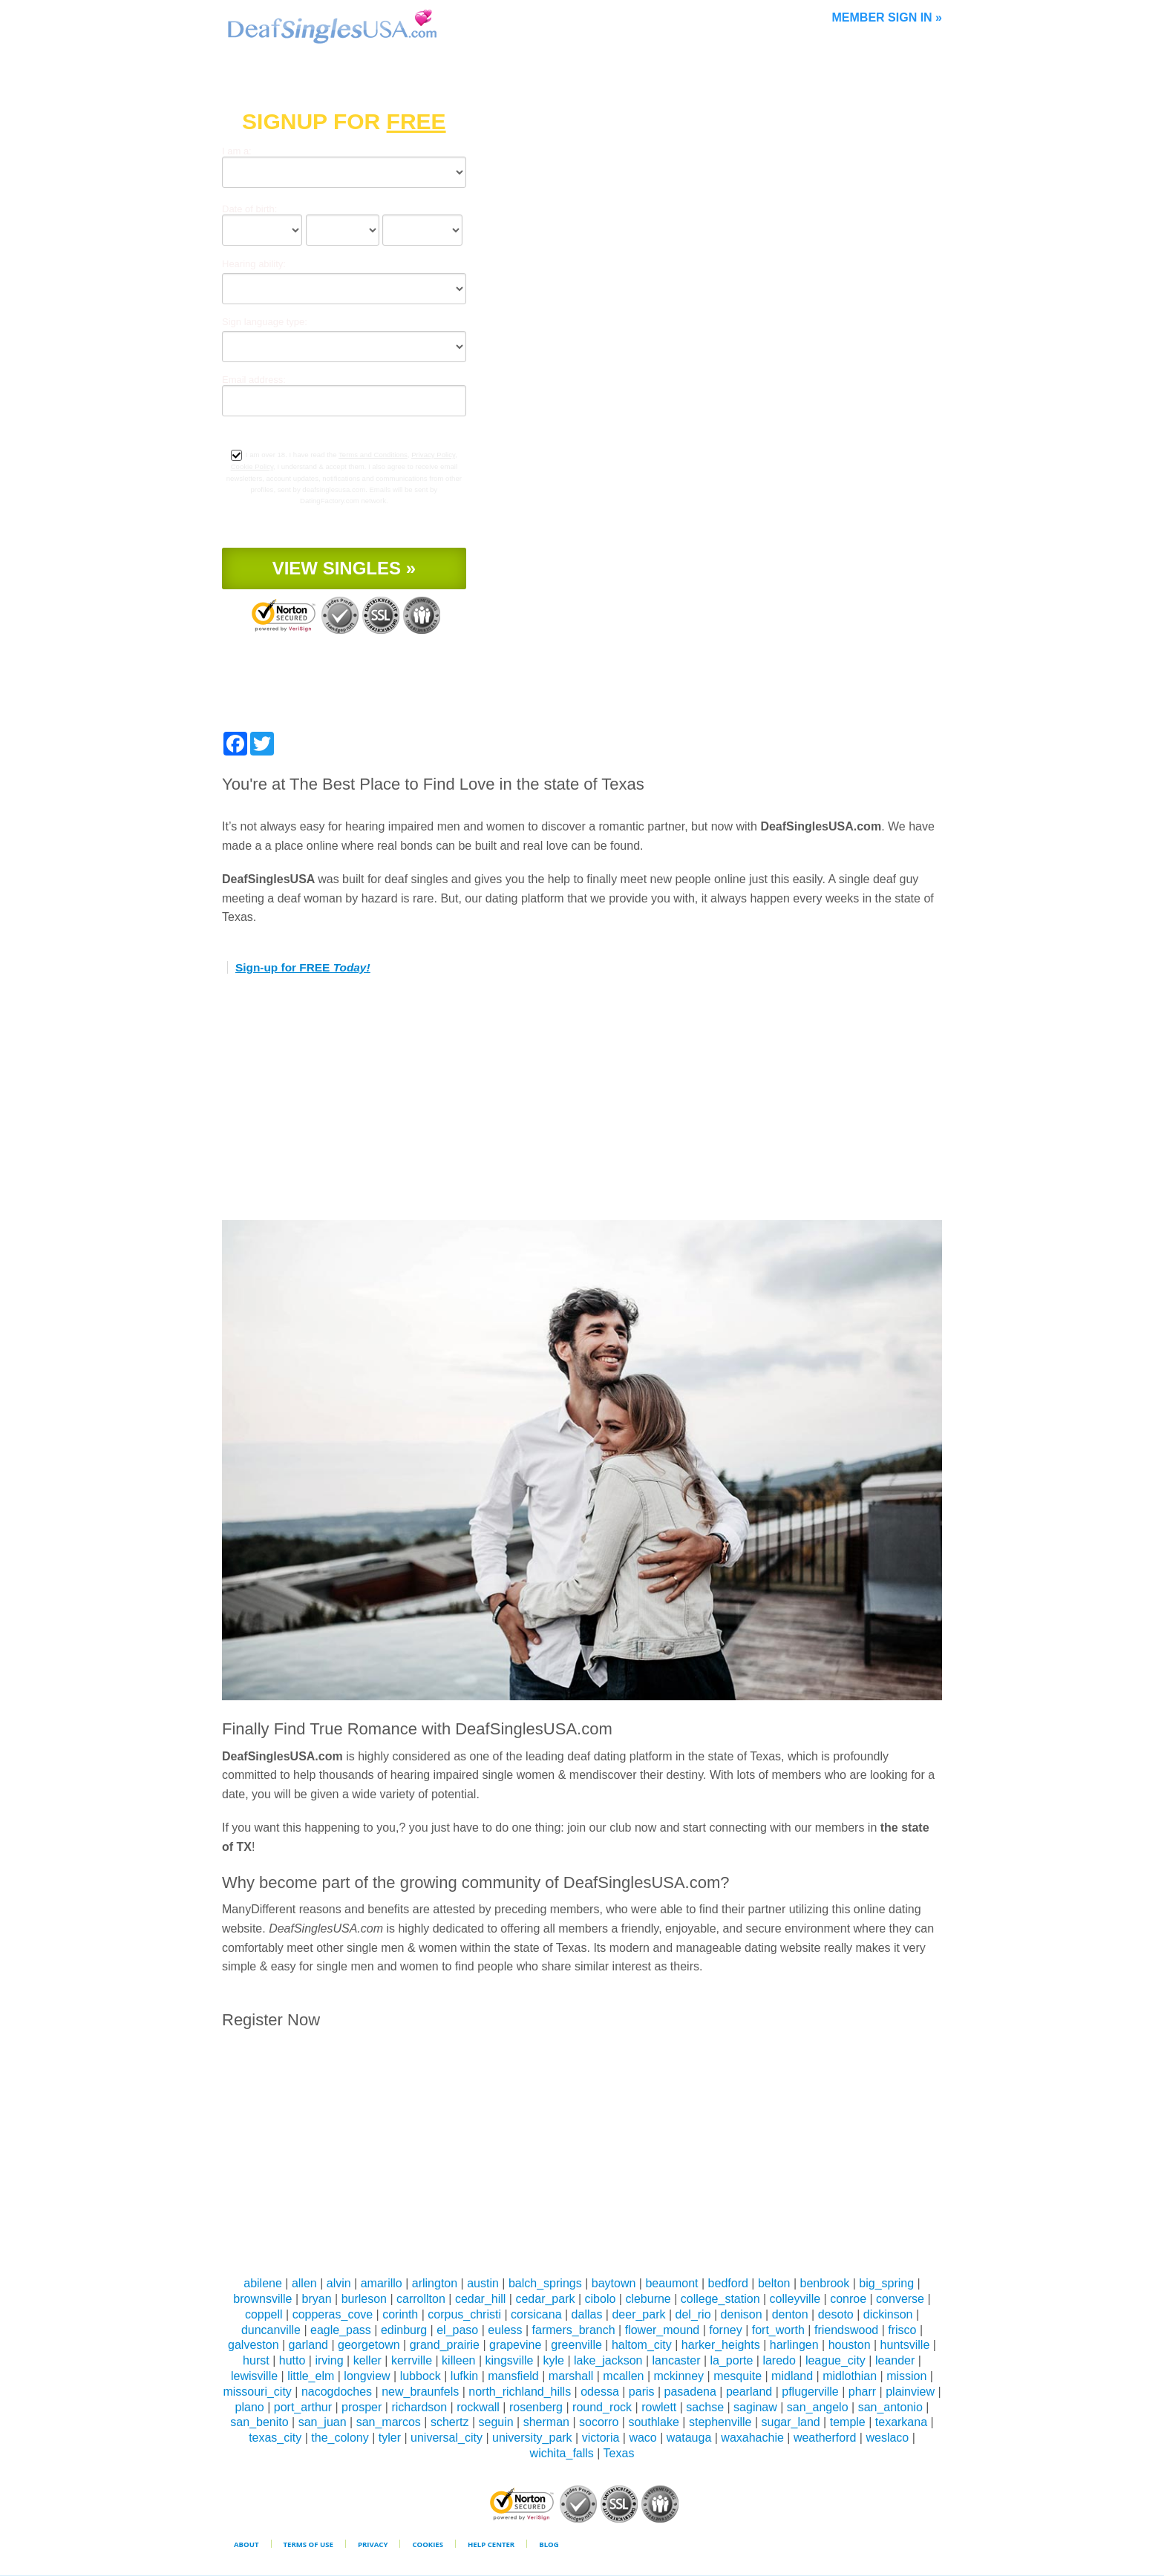 The width and height of the screenshot is (1164, 2576). What do you see at coordinates (677, 2360) in the screenshot?
I see `lancaster` at bounding box center [677, 2360].